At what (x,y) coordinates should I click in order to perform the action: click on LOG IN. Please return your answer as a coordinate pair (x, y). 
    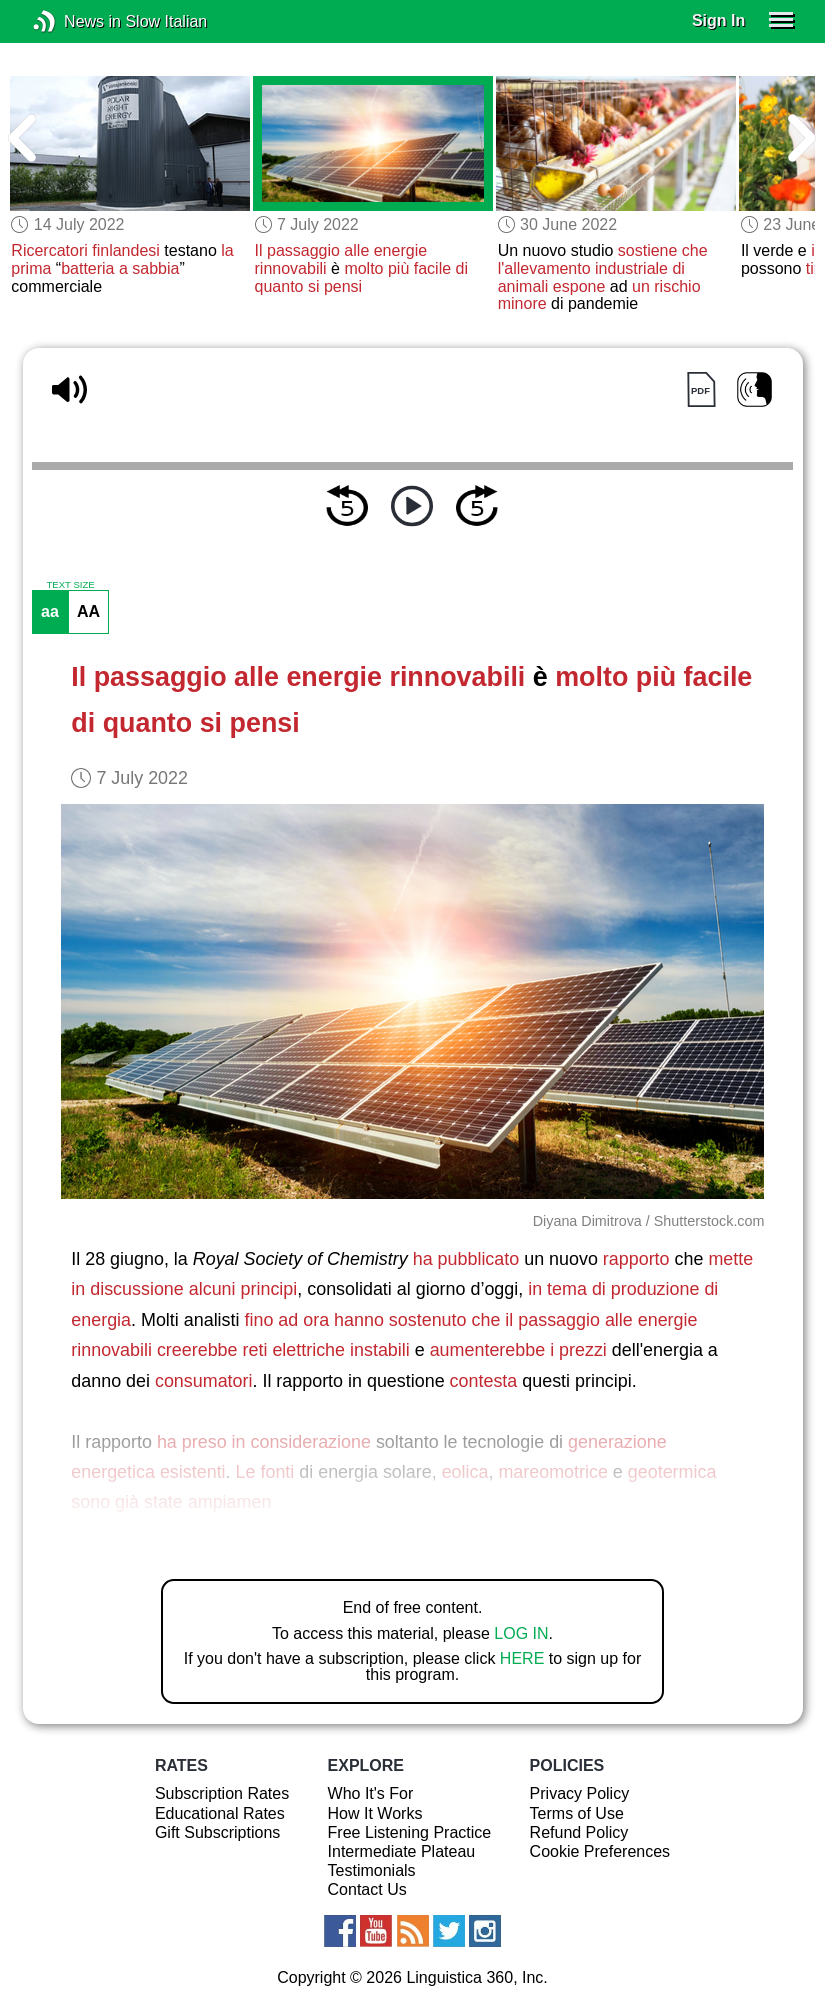
    Looking at the image, I should click on (521, 1633).